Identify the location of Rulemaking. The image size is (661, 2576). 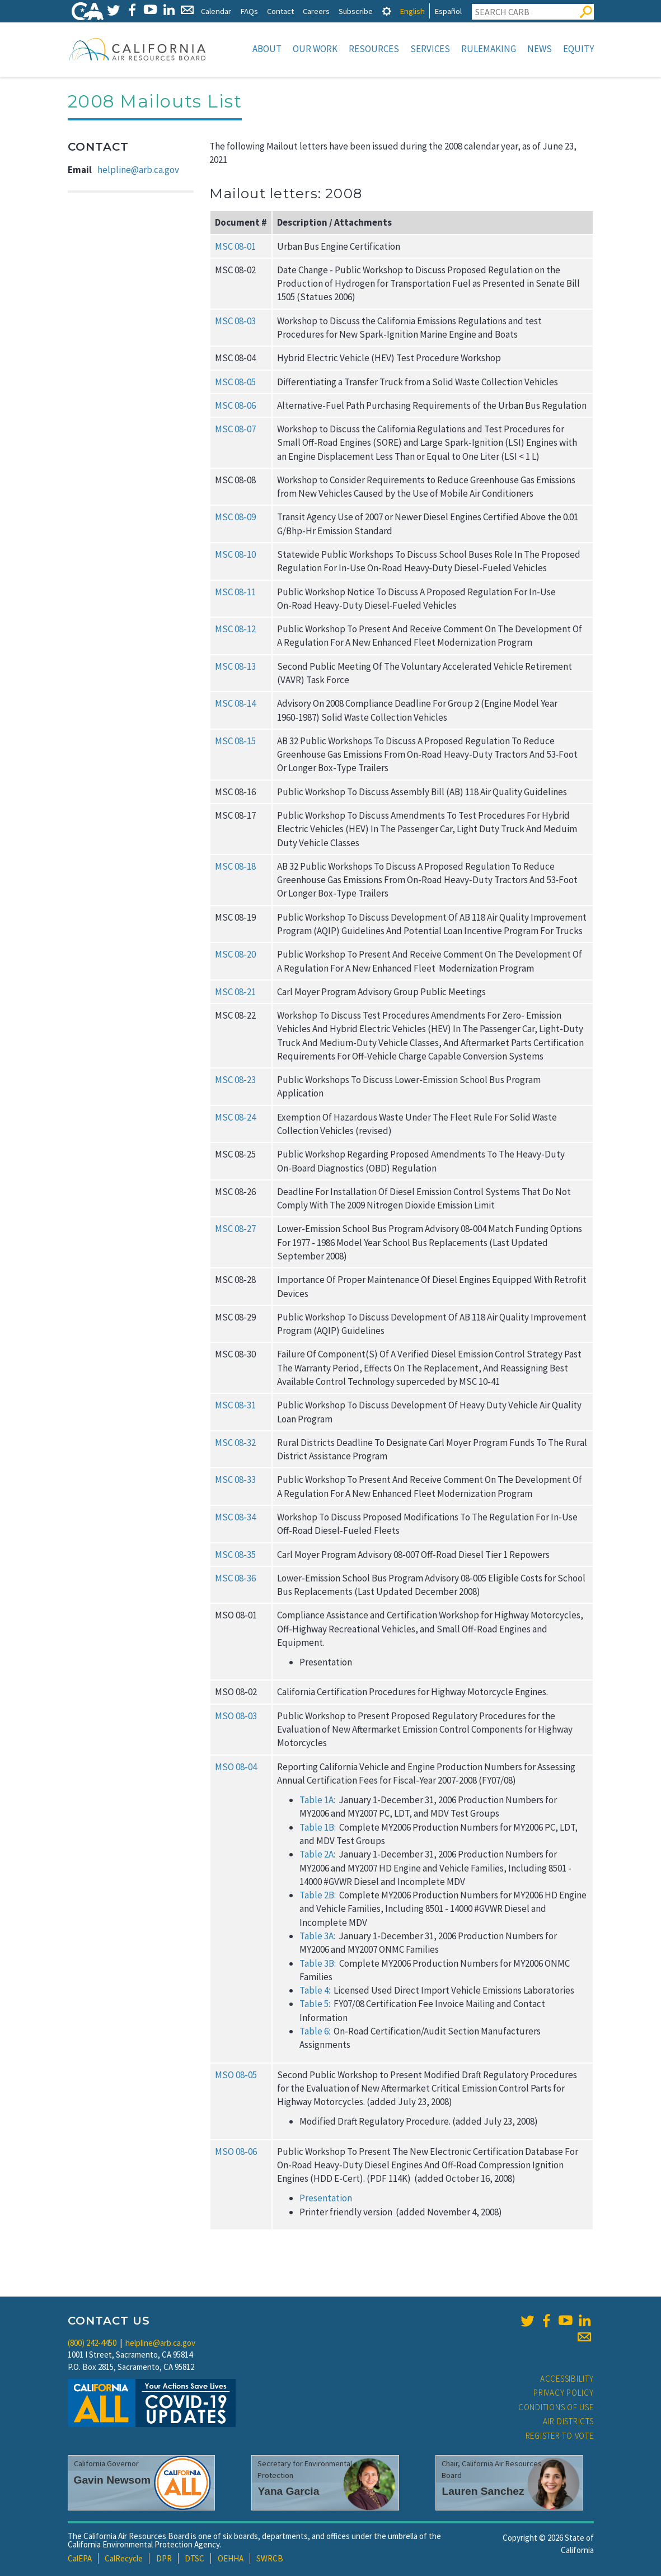
(488, 49).